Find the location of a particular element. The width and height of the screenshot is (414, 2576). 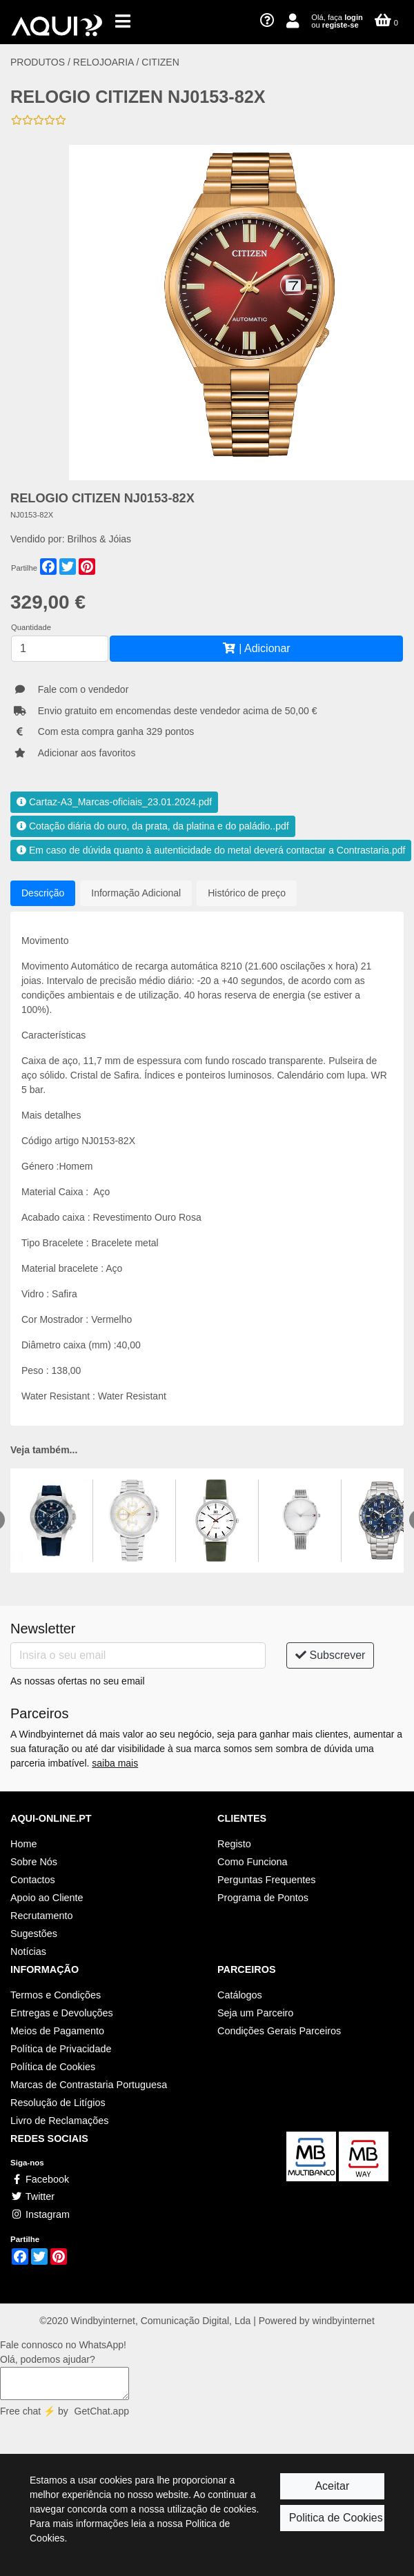

Política de Cookies is located at coordinates (52, 2066).